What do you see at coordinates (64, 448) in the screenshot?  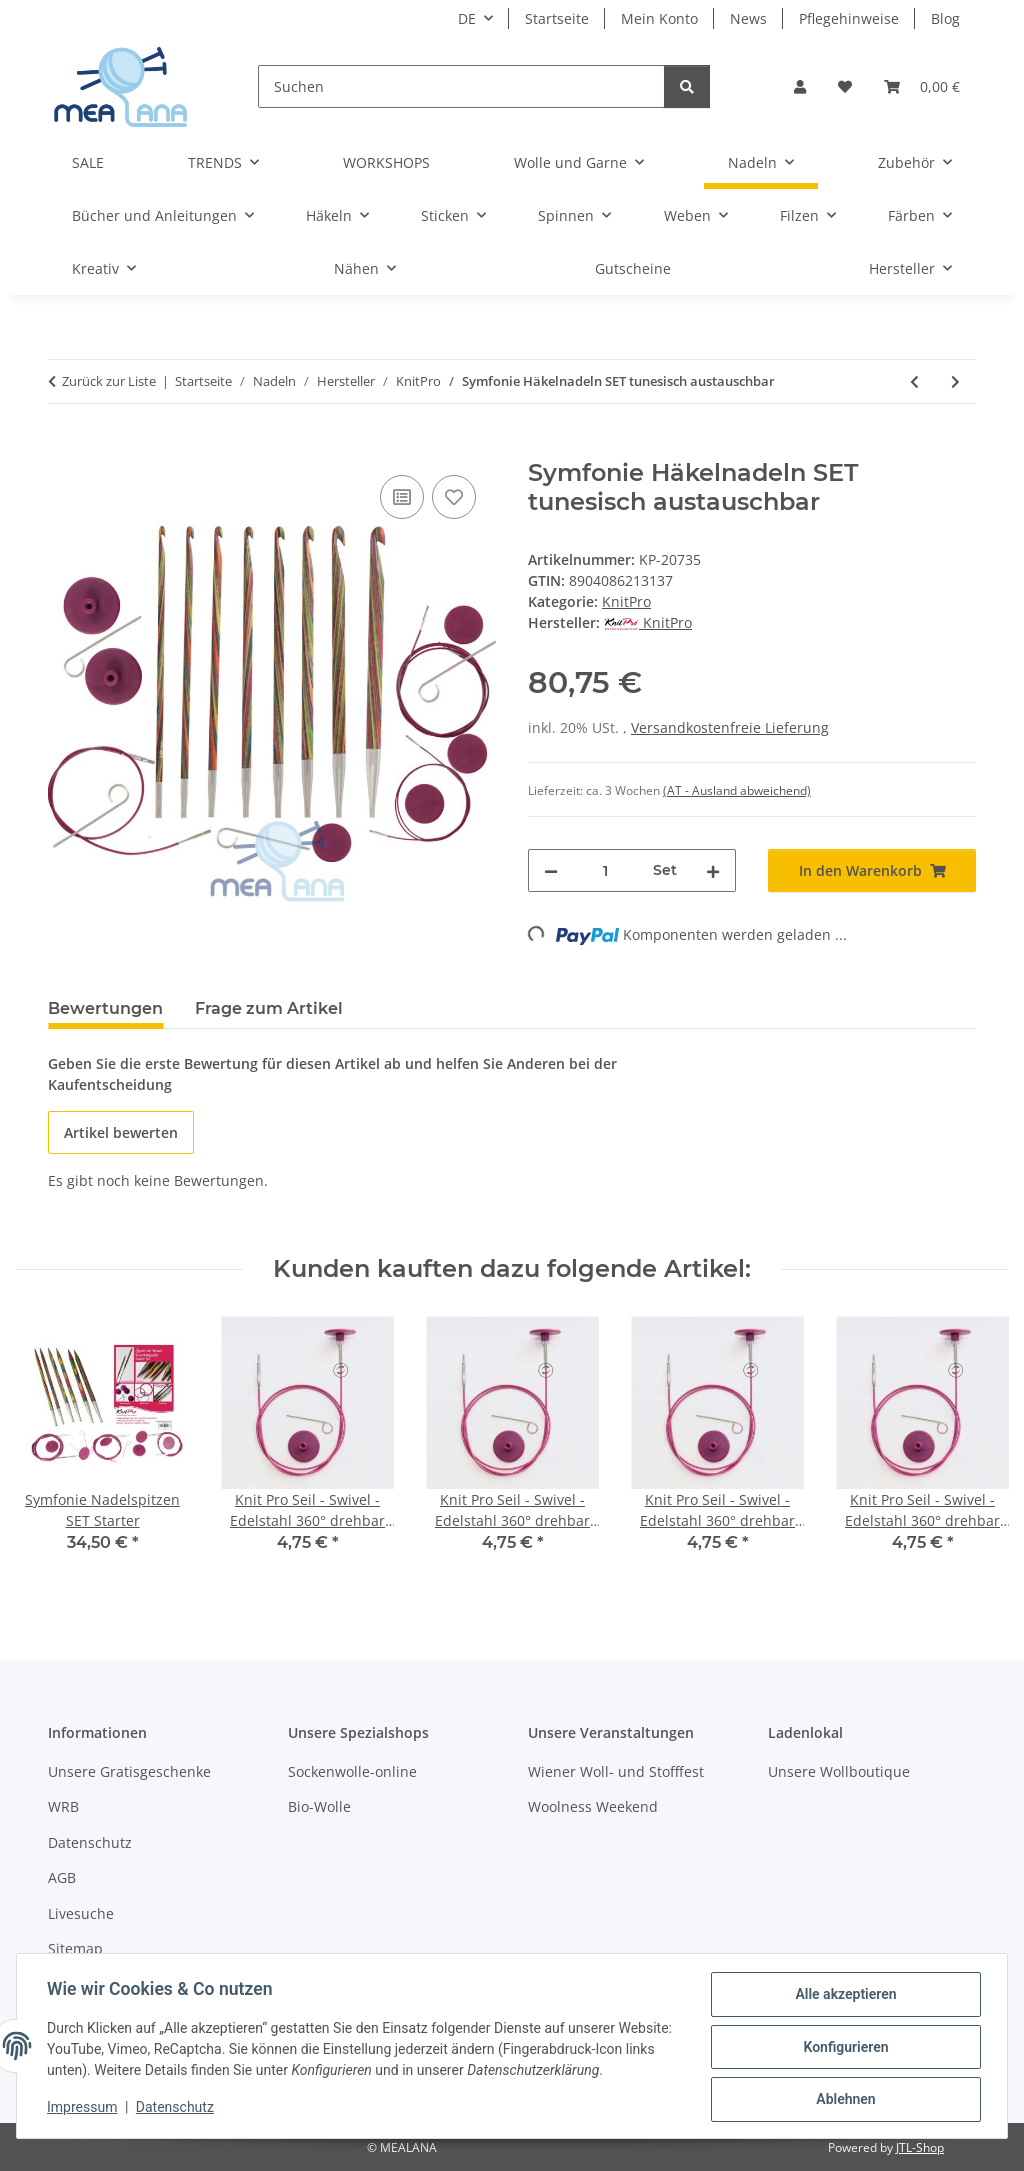 I see `[In den Warenkorb]` at bounding box center [64, 448].